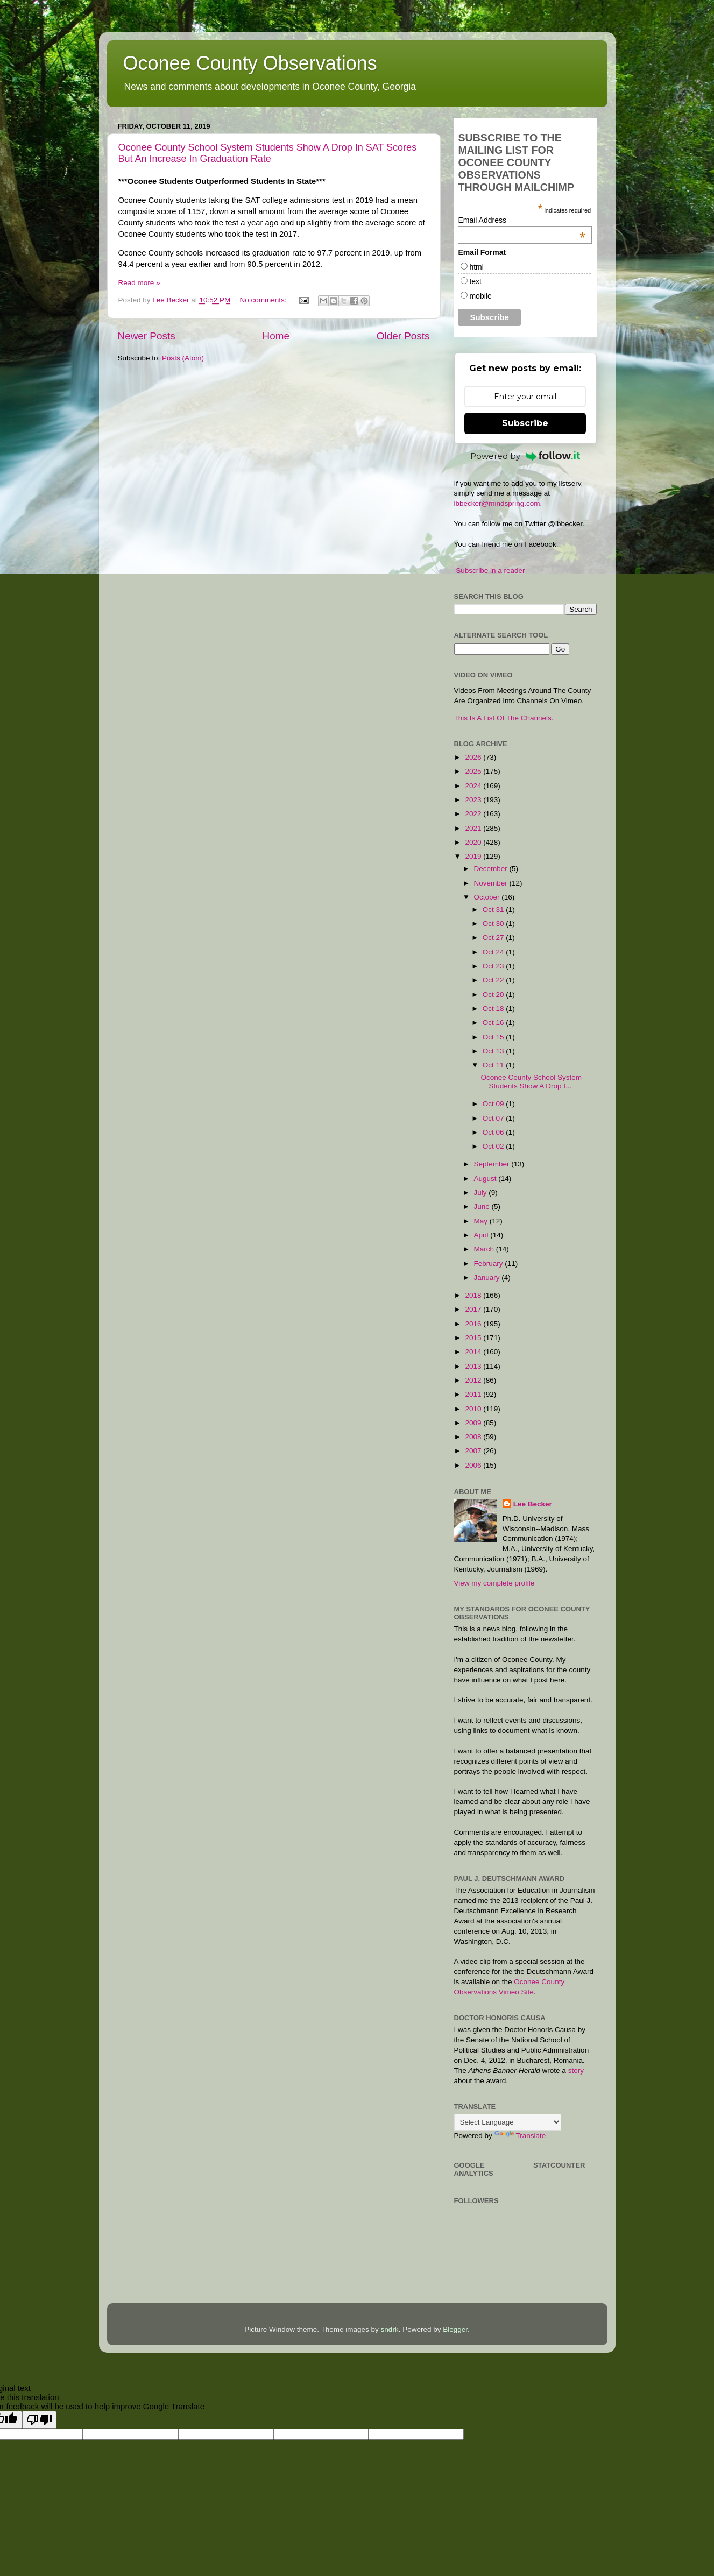  I want to click on Oct 31, so click(494, 909).